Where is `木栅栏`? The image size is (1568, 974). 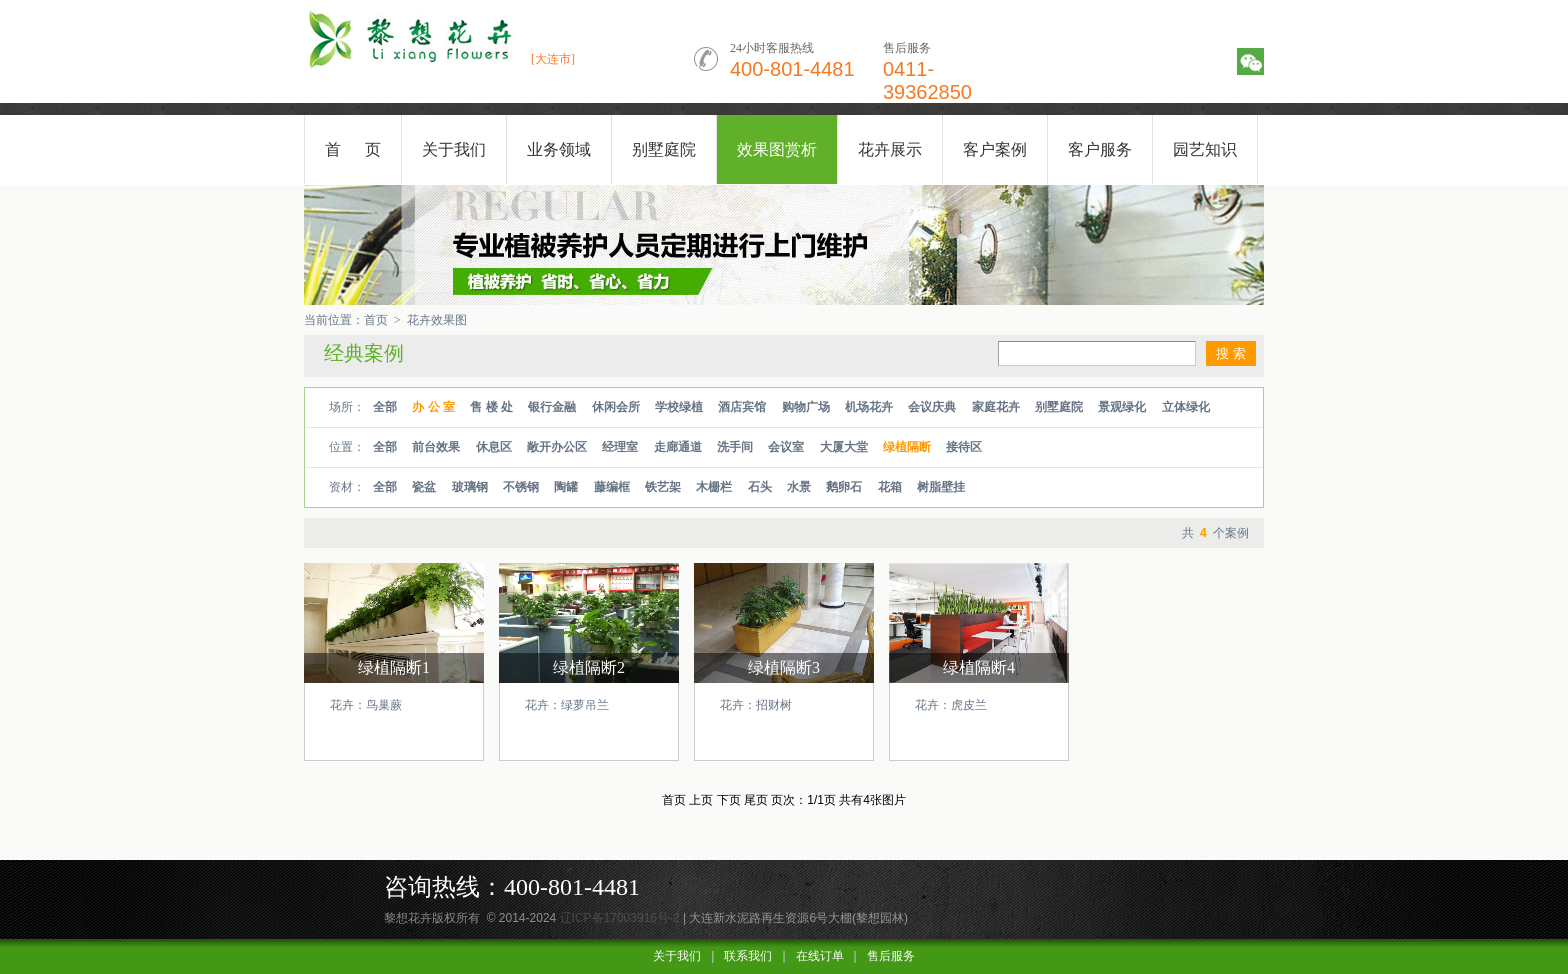 木栅栏 is located at coordinates (714, 487).